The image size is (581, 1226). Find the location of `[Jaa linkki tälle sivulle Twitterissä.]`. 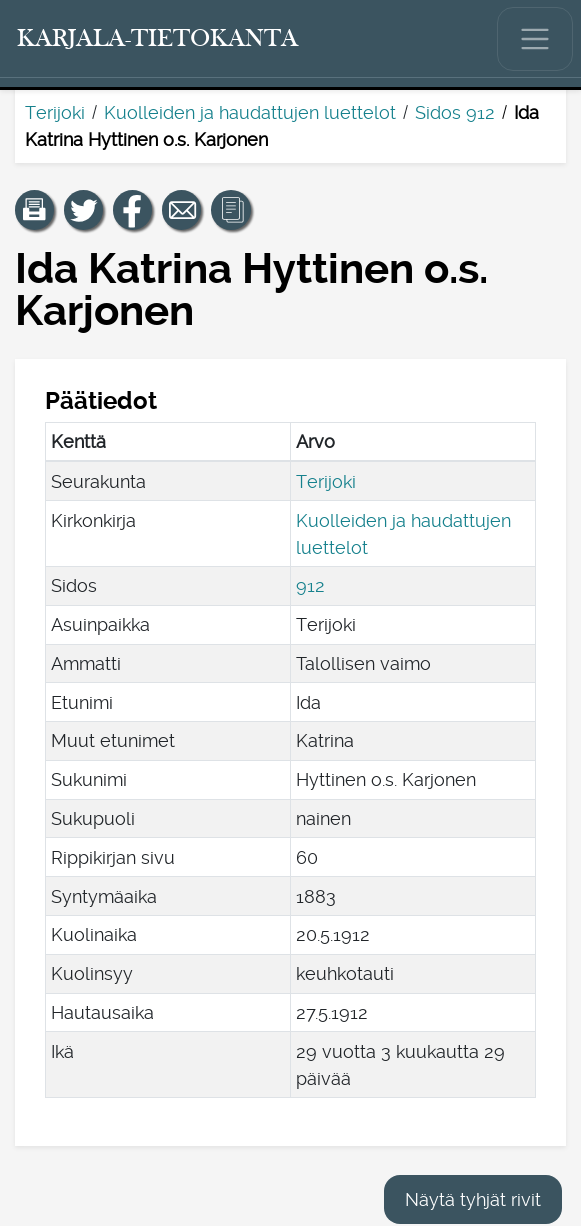

[Jaa linkki tälle sivulle Twitterissä.] is located at coordinates (84, 210).